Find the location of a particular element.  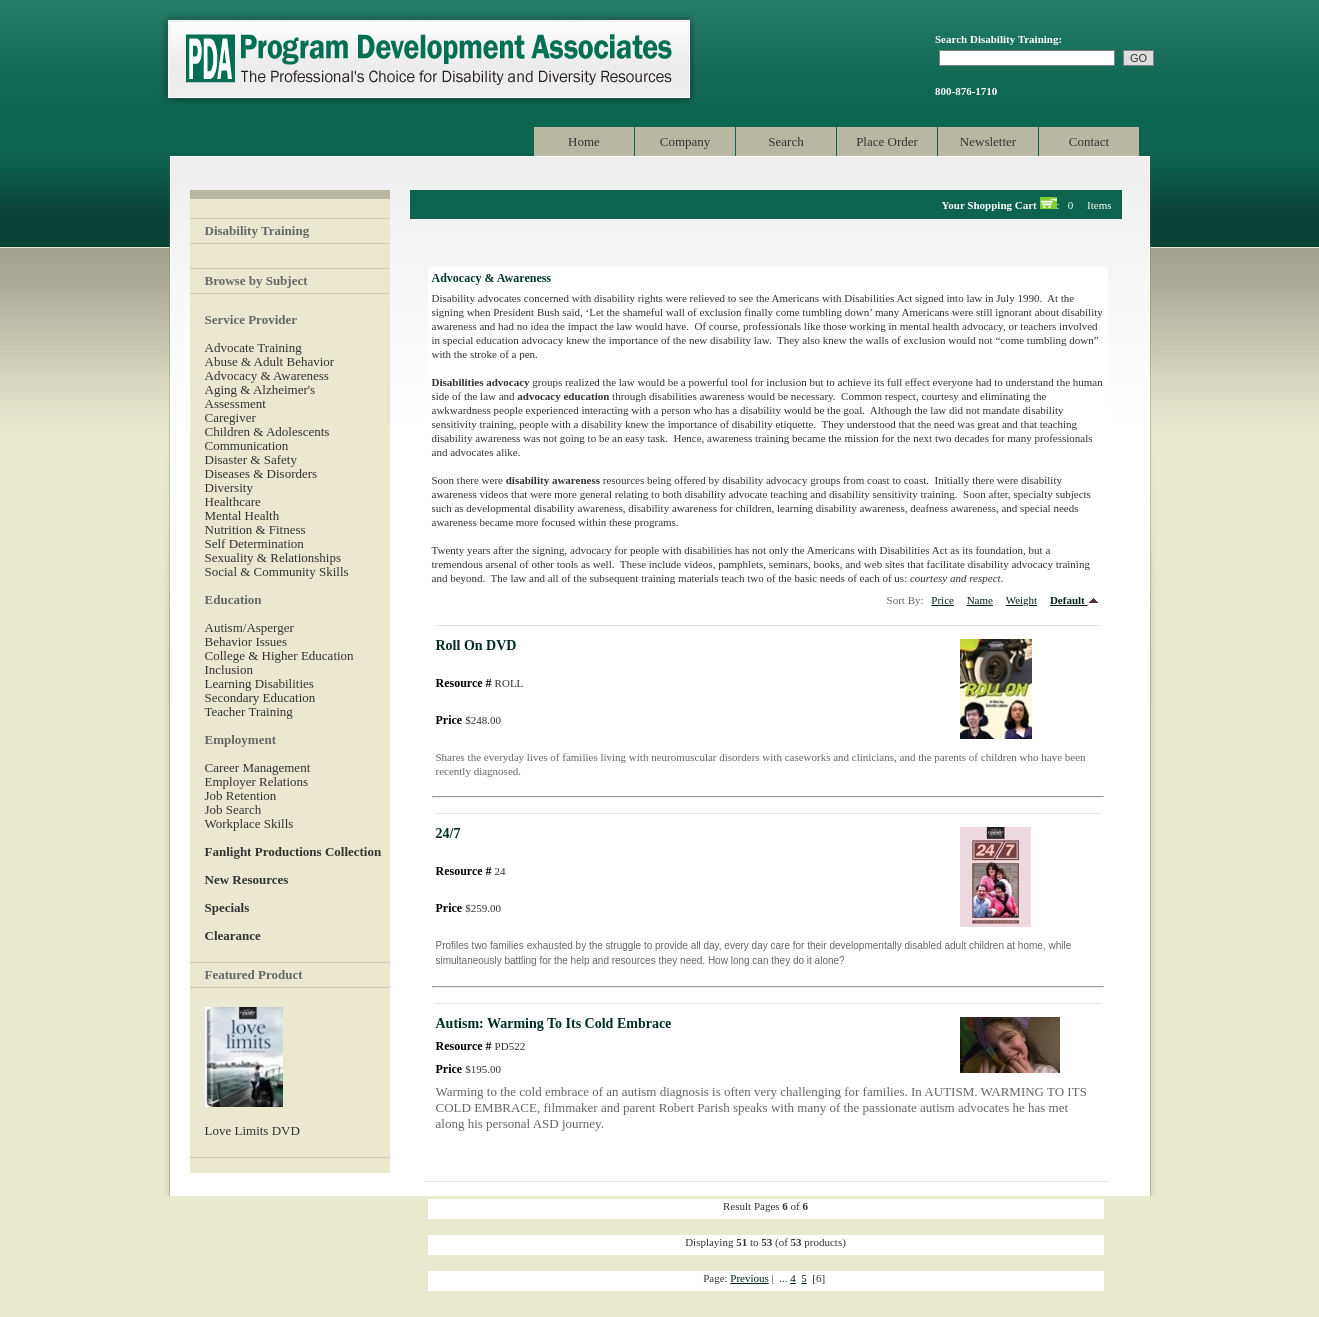

Healthcare is located at coordinates (233, 501).